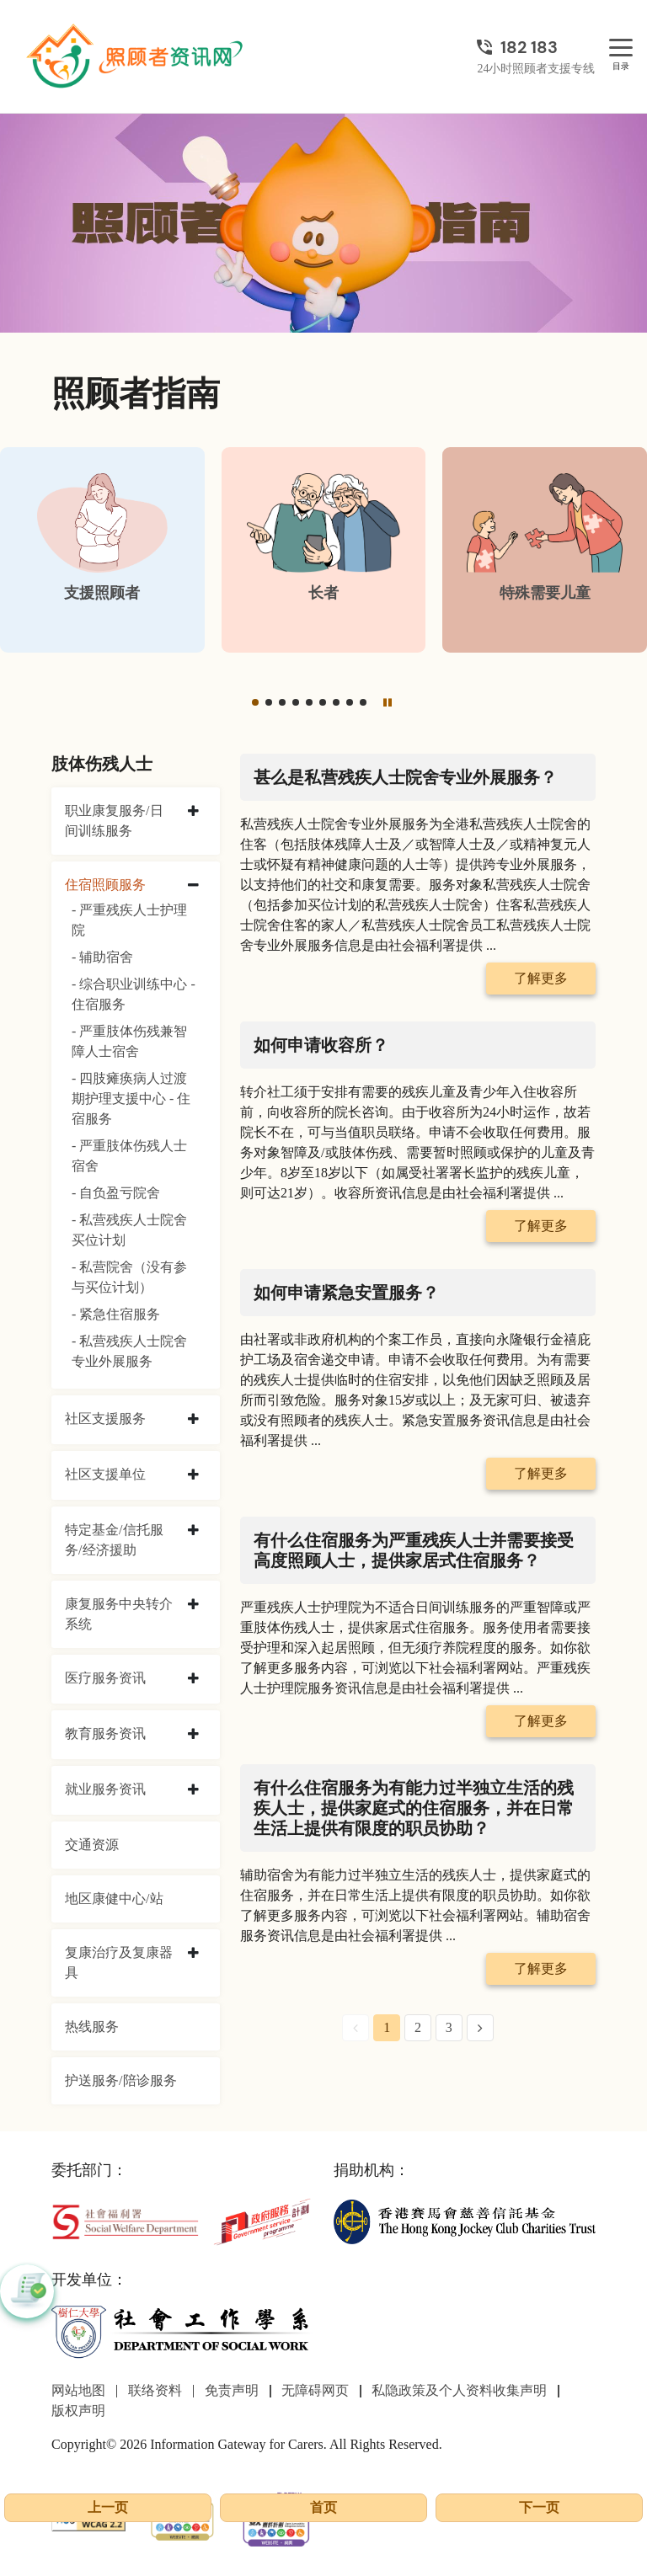 This screenshot has height=2576, width=647. Describe the element at coordinates (119, 1614) in the screenshot. I see `康复服务中央转介系统` at that location.